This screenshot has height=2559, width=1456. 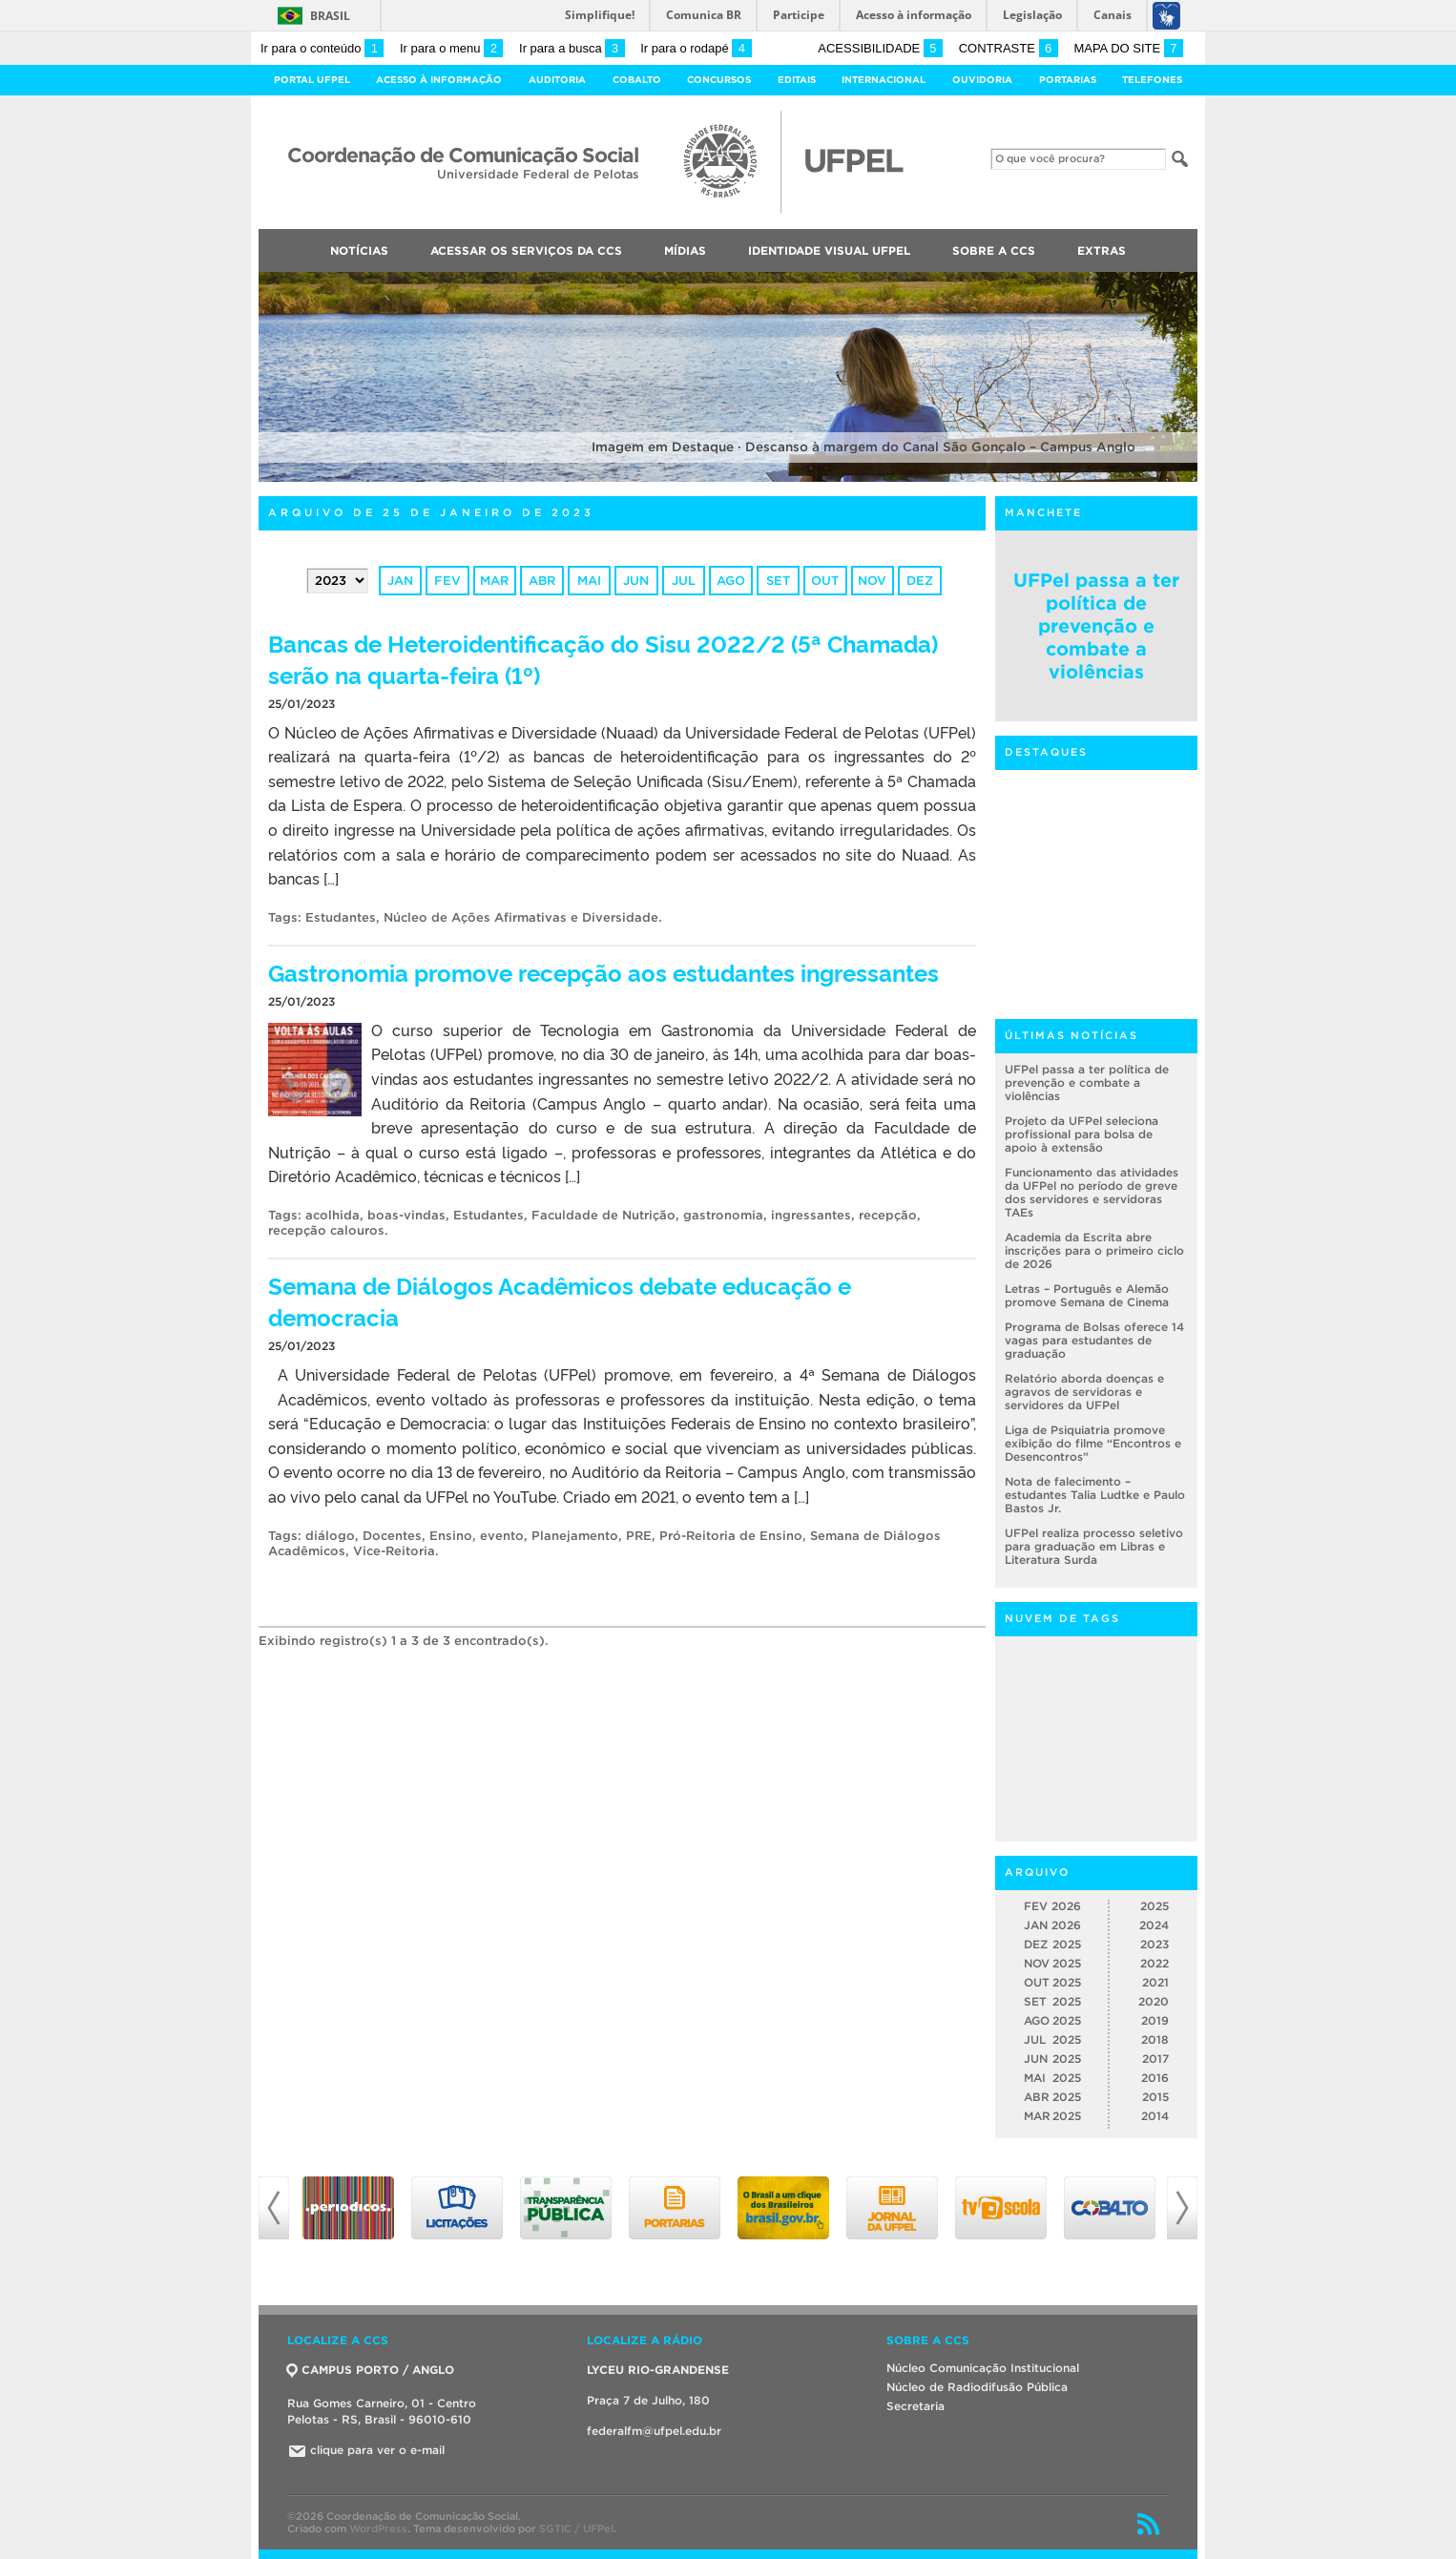 I want to click on Portarias, so click(x=1067, y=79).